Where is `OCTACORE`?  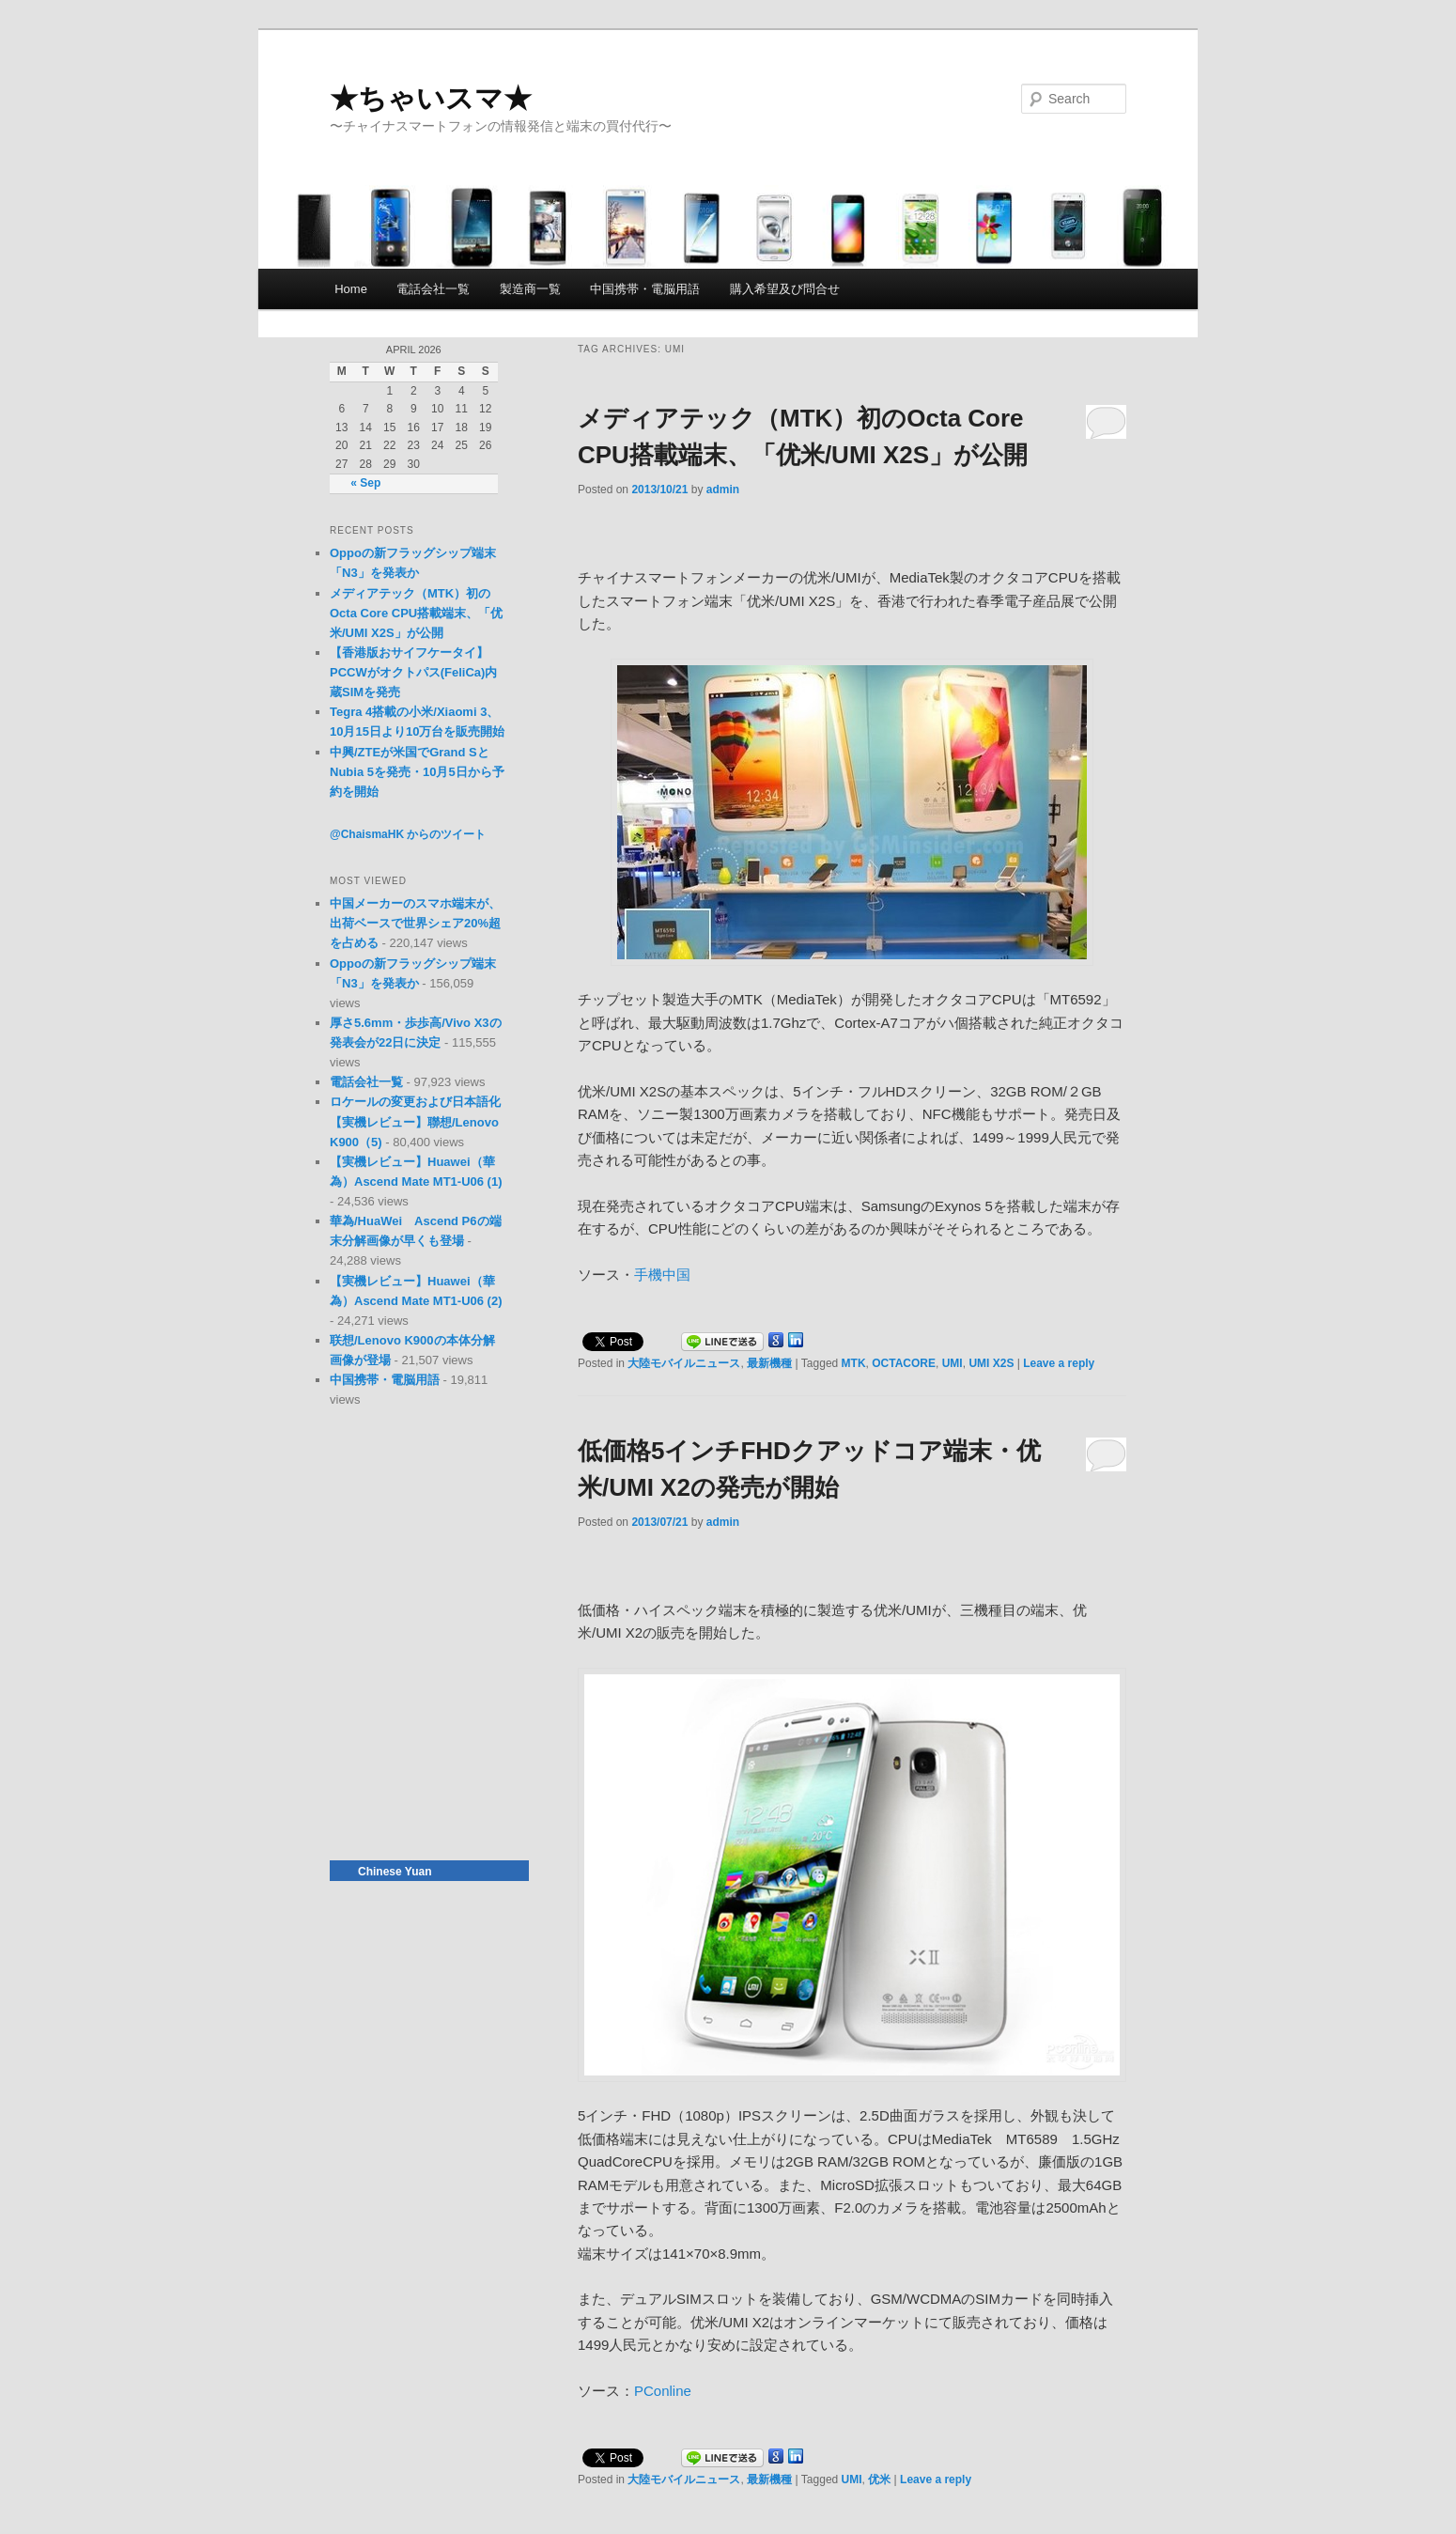 OCTACORE is located at coordinates (904, 1363).